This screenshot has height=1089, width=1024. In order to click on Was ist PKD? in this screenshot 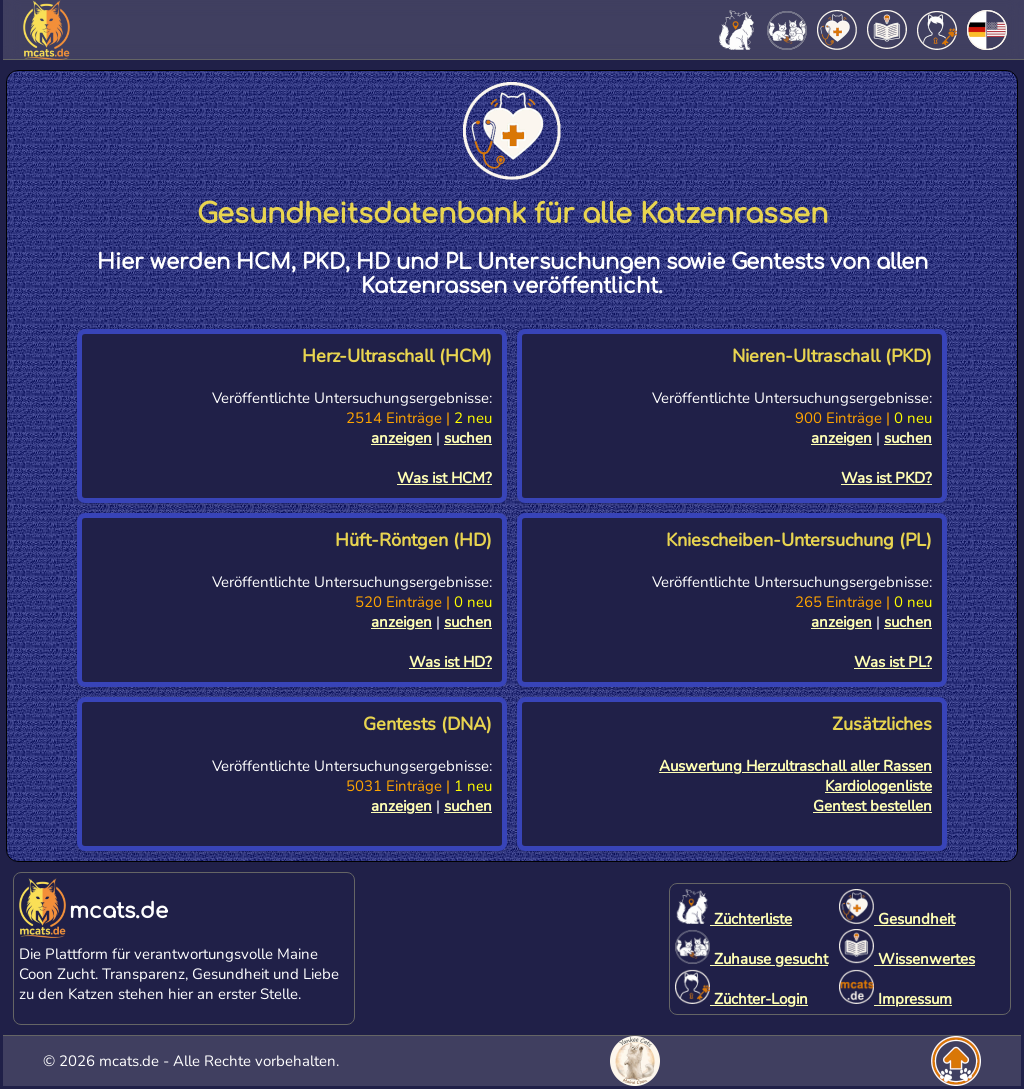, I will do `click(886, 478)`.